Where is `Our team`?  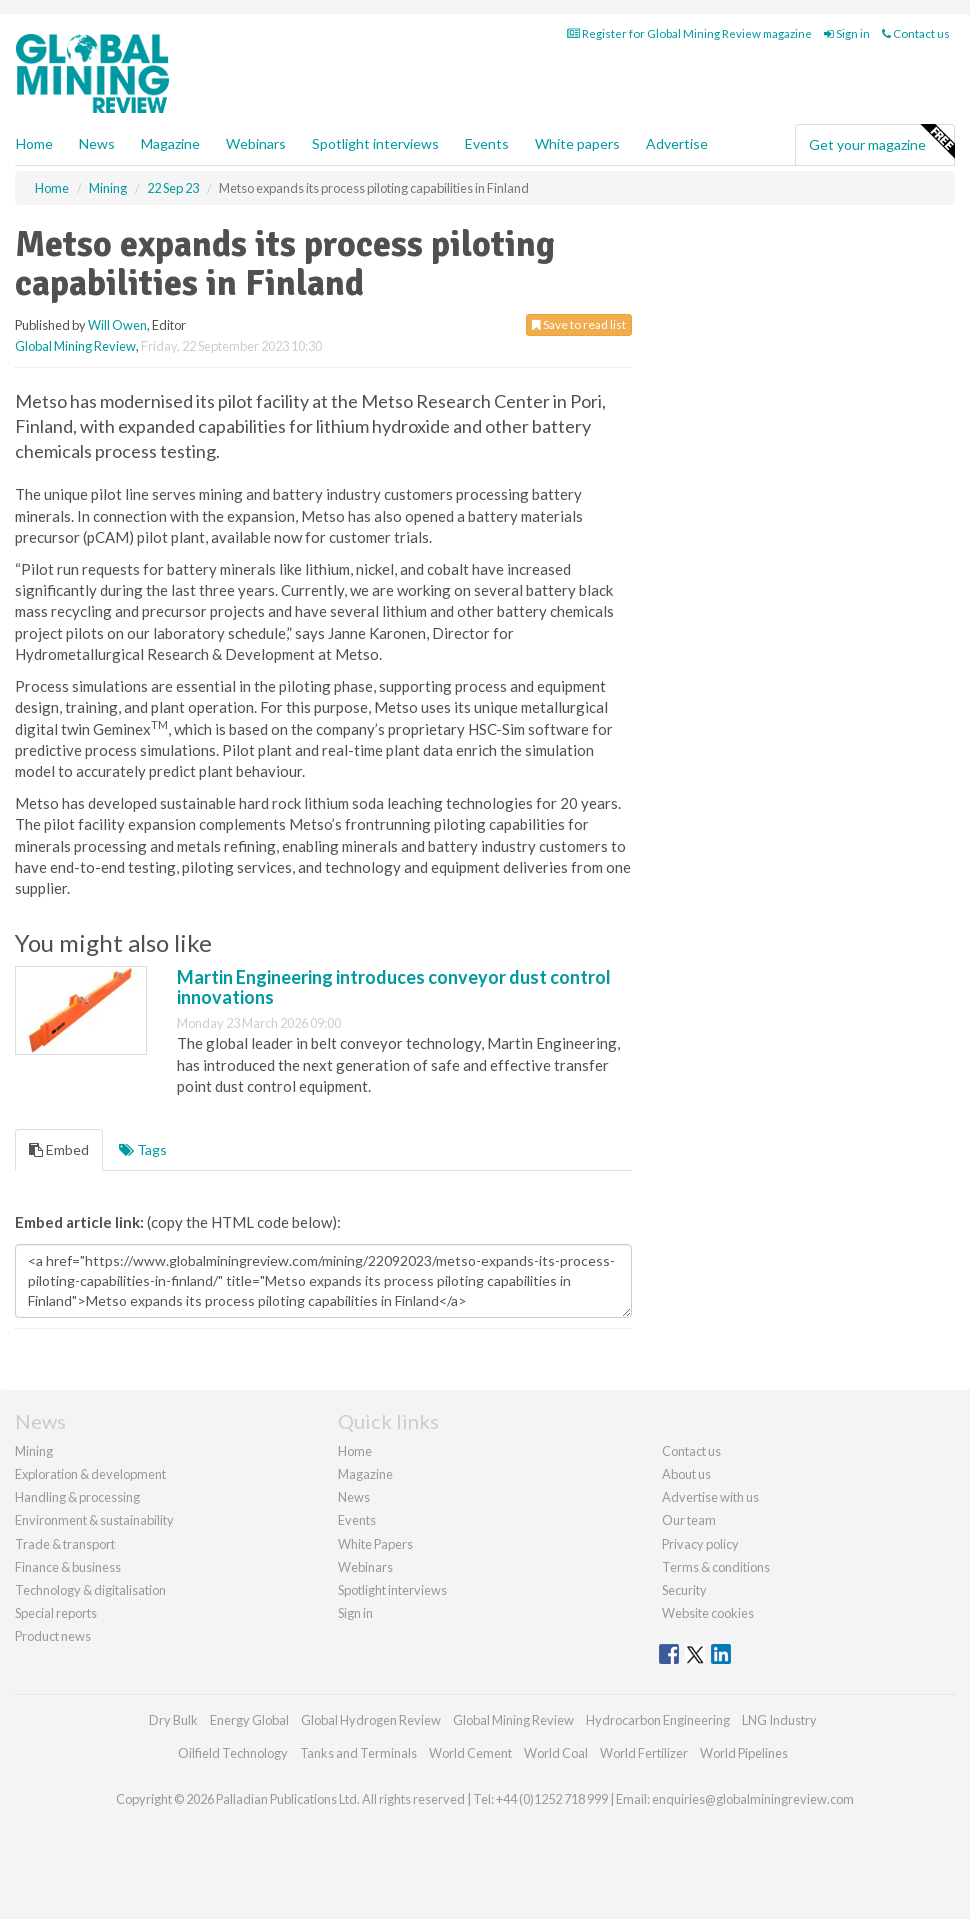 Our team is located at coordinates (689, 1520).